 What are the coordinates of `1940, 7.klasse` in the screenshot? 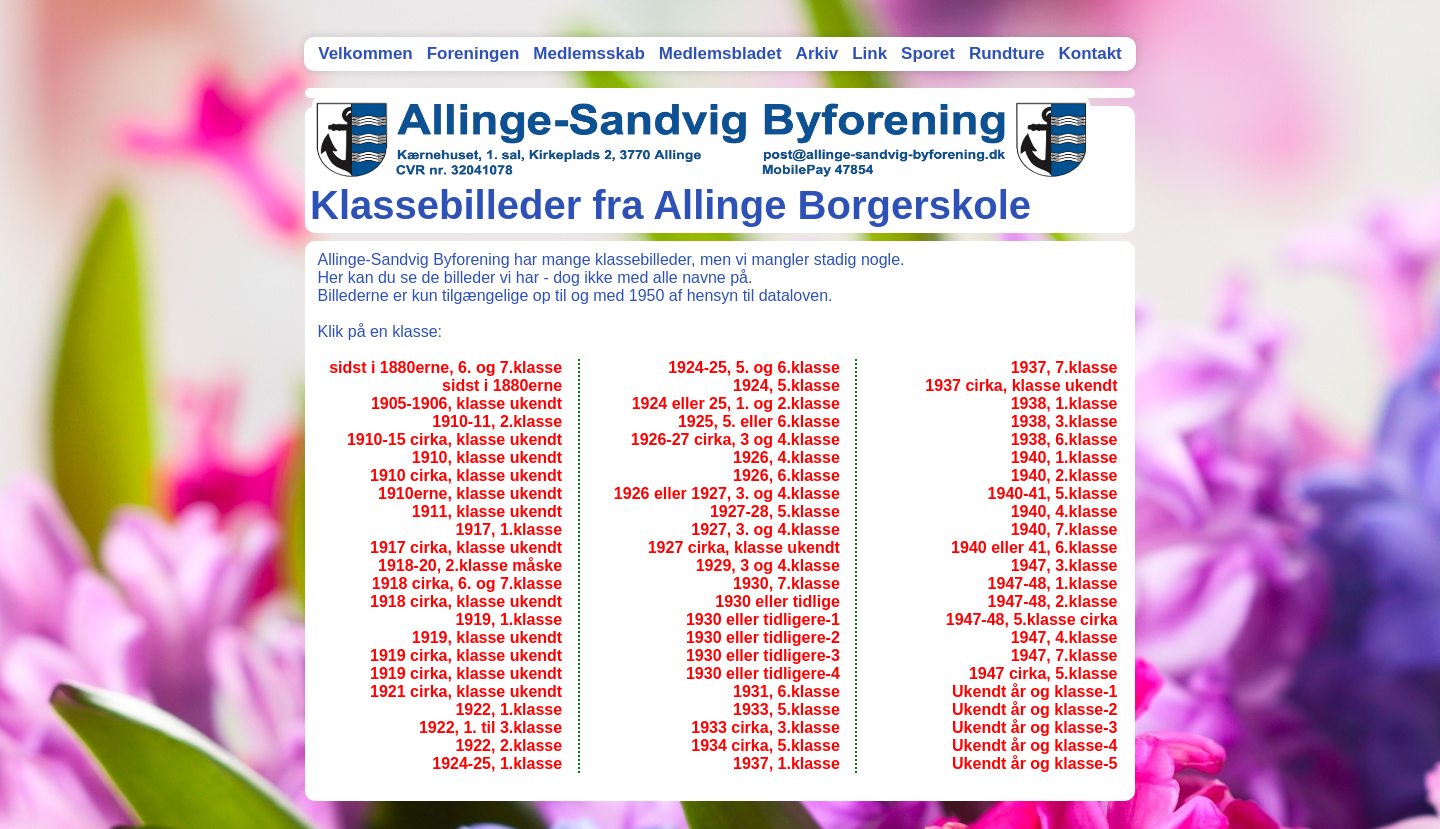 It's located at (1064, 529).